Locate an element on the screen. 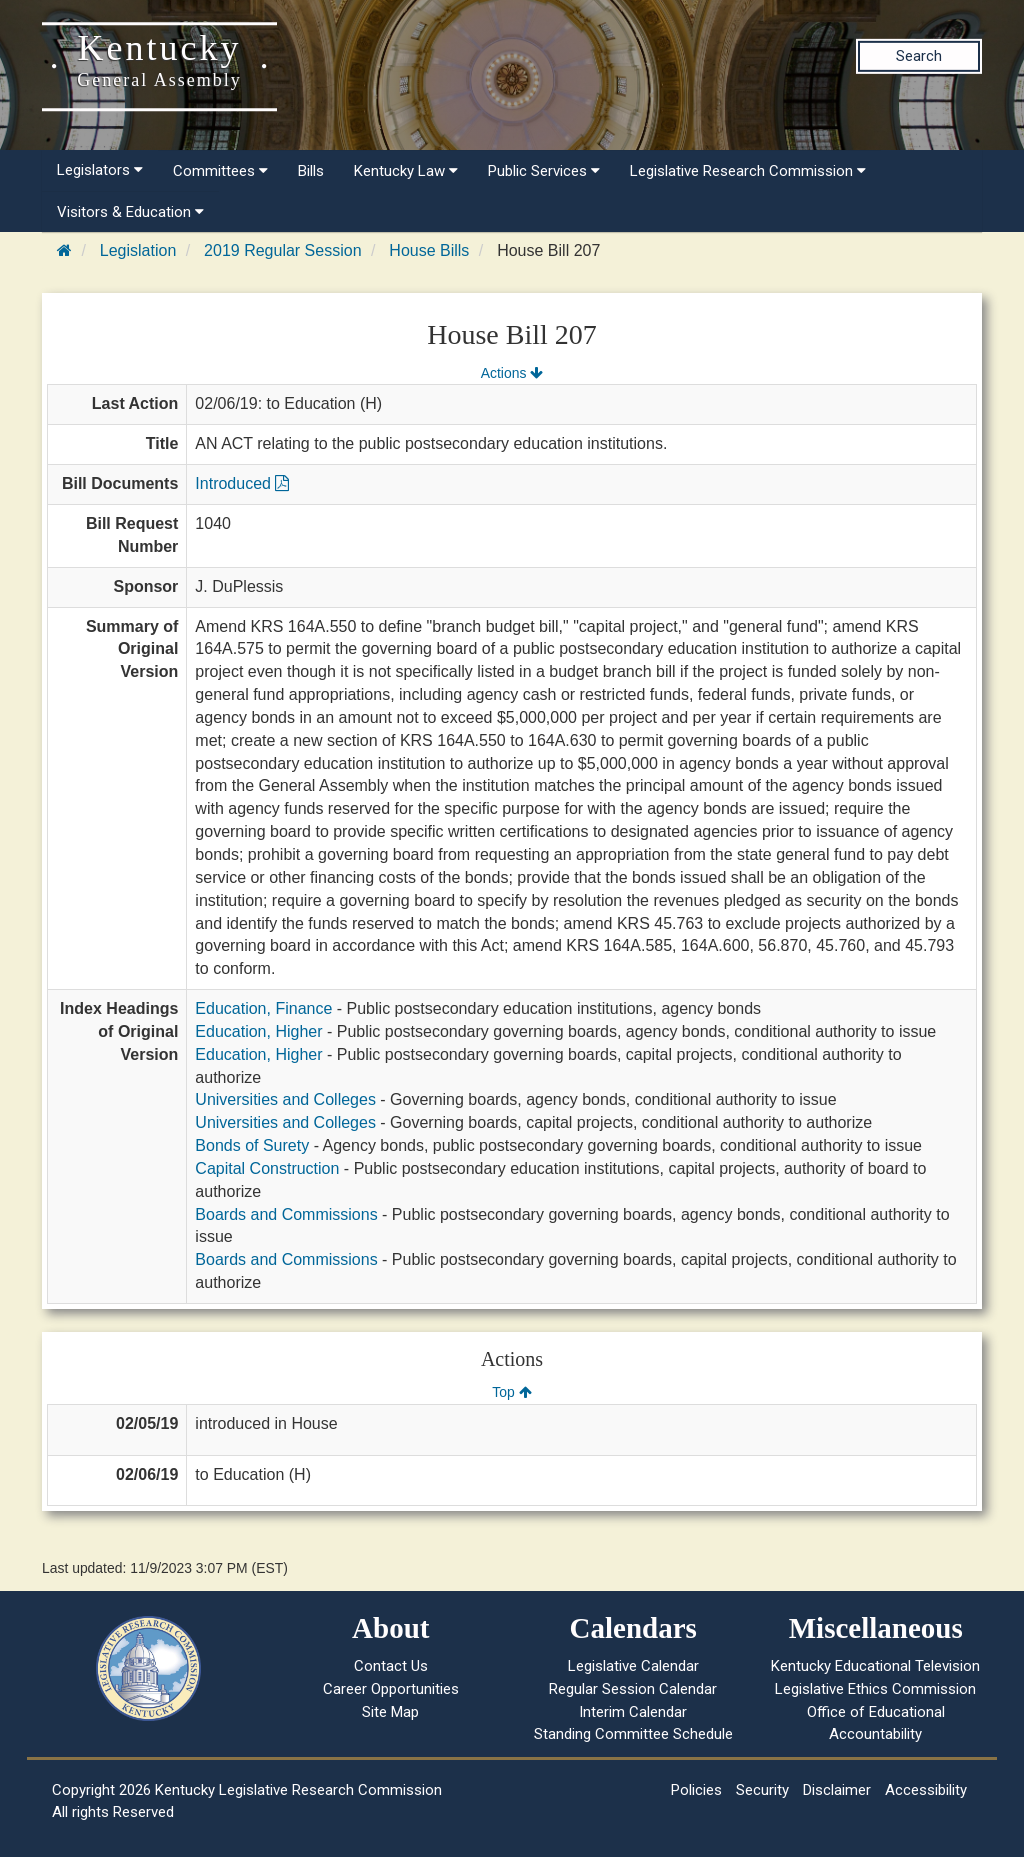 This screenshot has width=1024, height=1857. Standing Committee Schedule is located at coordinates (633, 1734).